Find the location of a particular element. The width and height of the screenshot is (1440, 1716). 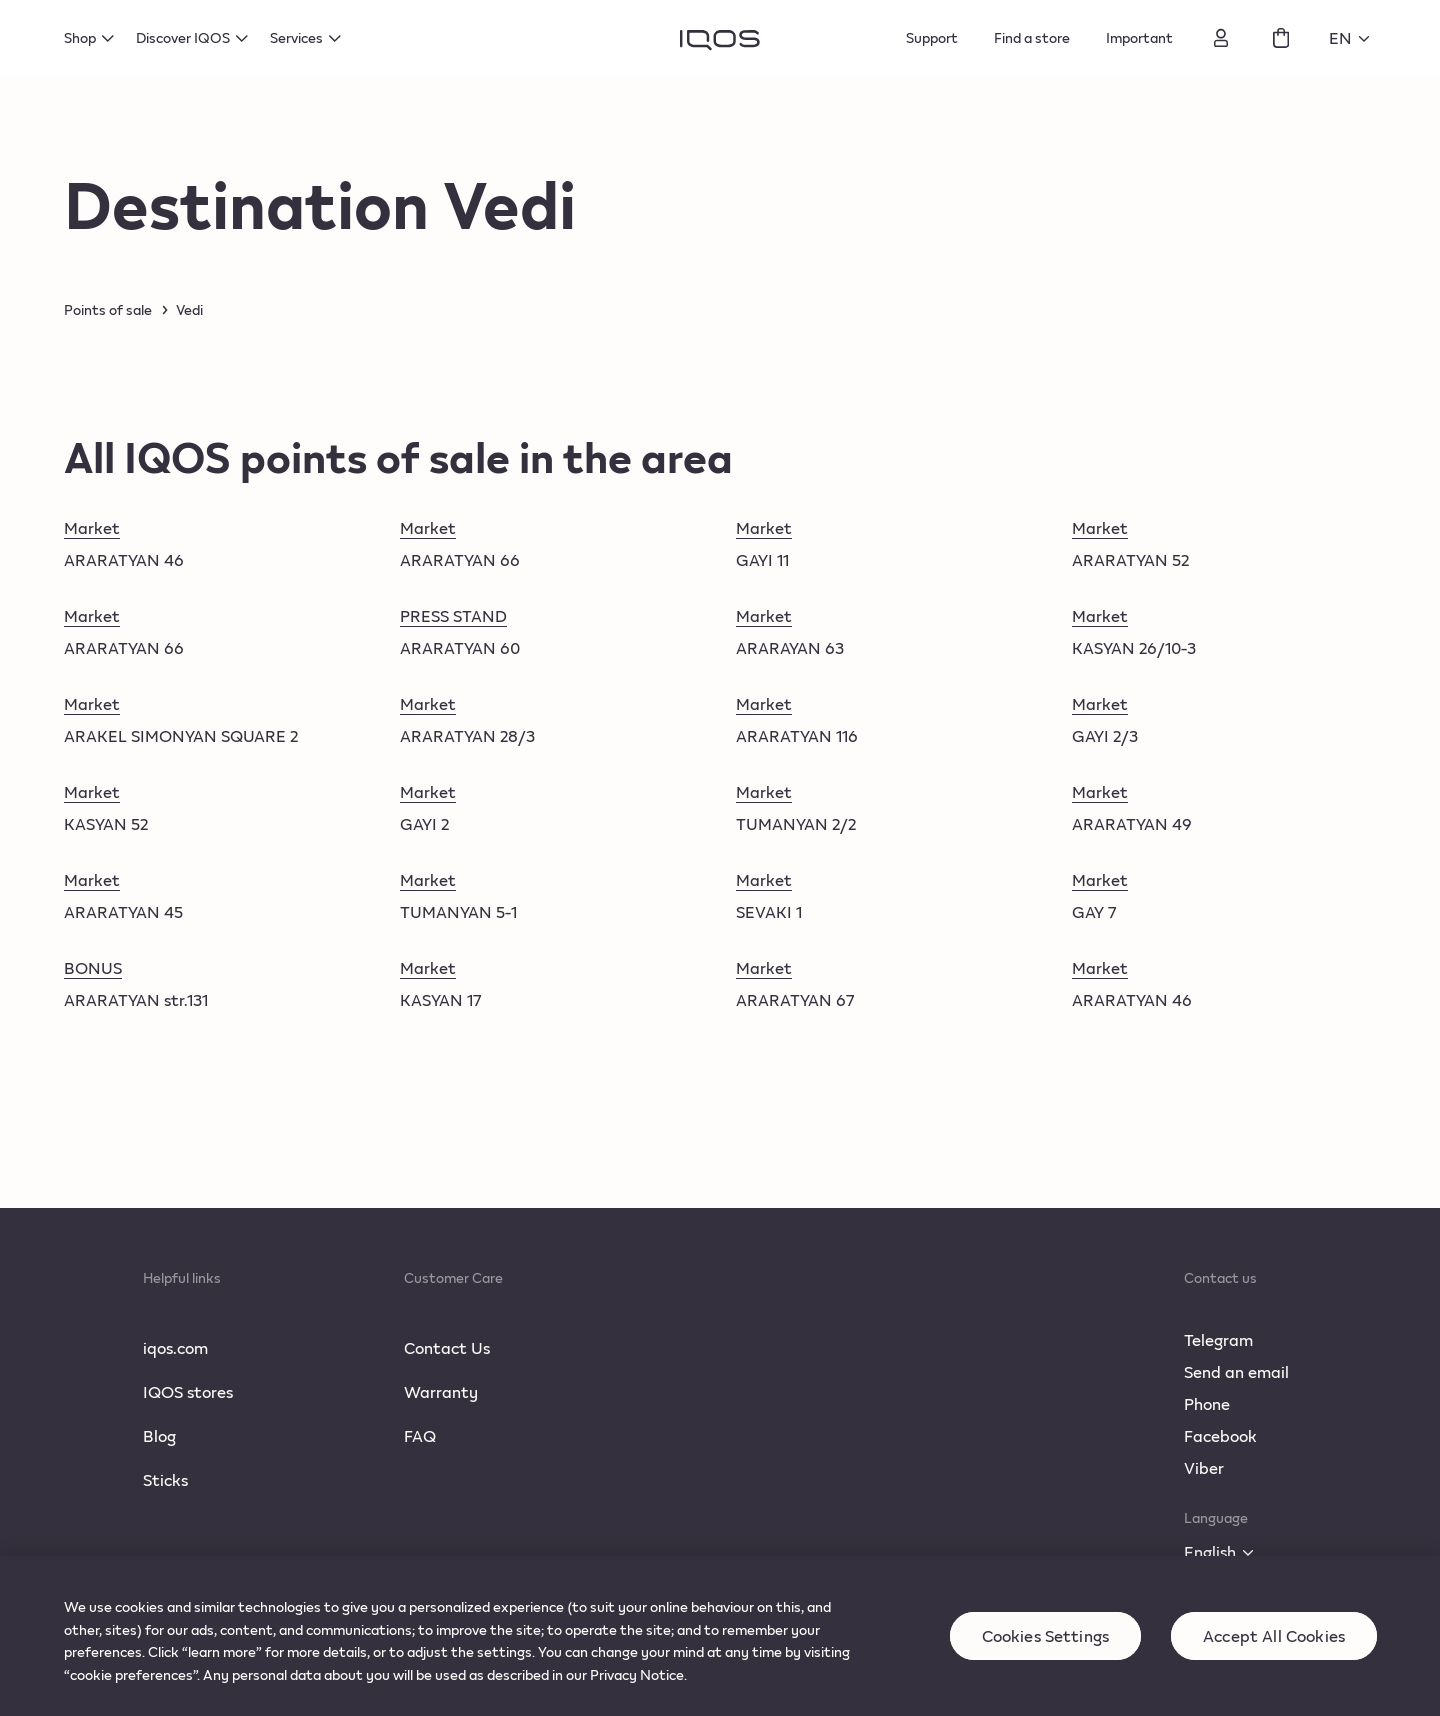

Facebook is located at coordinates (1220, 1435).